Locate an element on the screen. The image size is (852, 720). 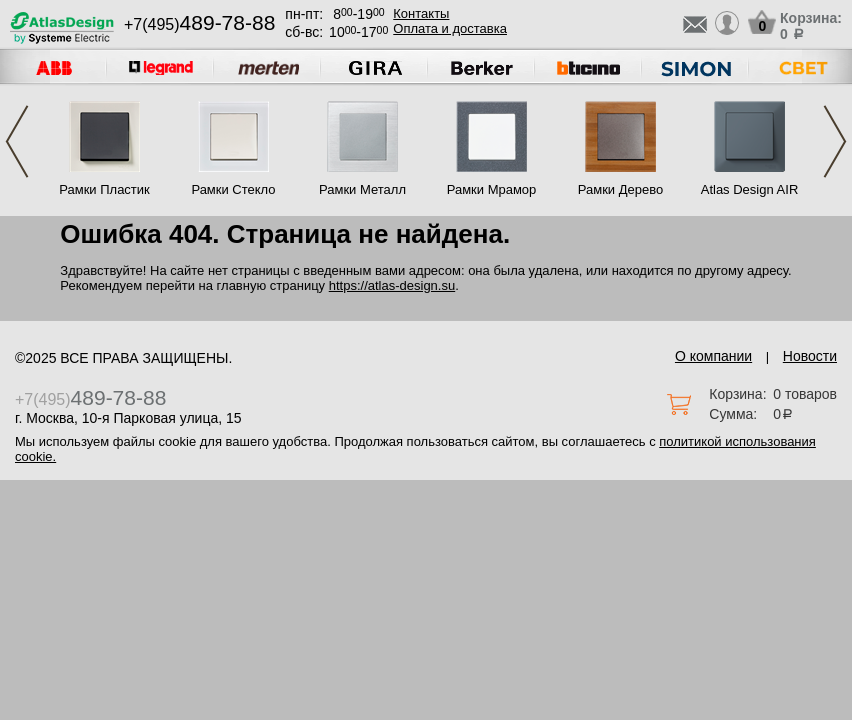
Next is located at coordinates (835, 141).